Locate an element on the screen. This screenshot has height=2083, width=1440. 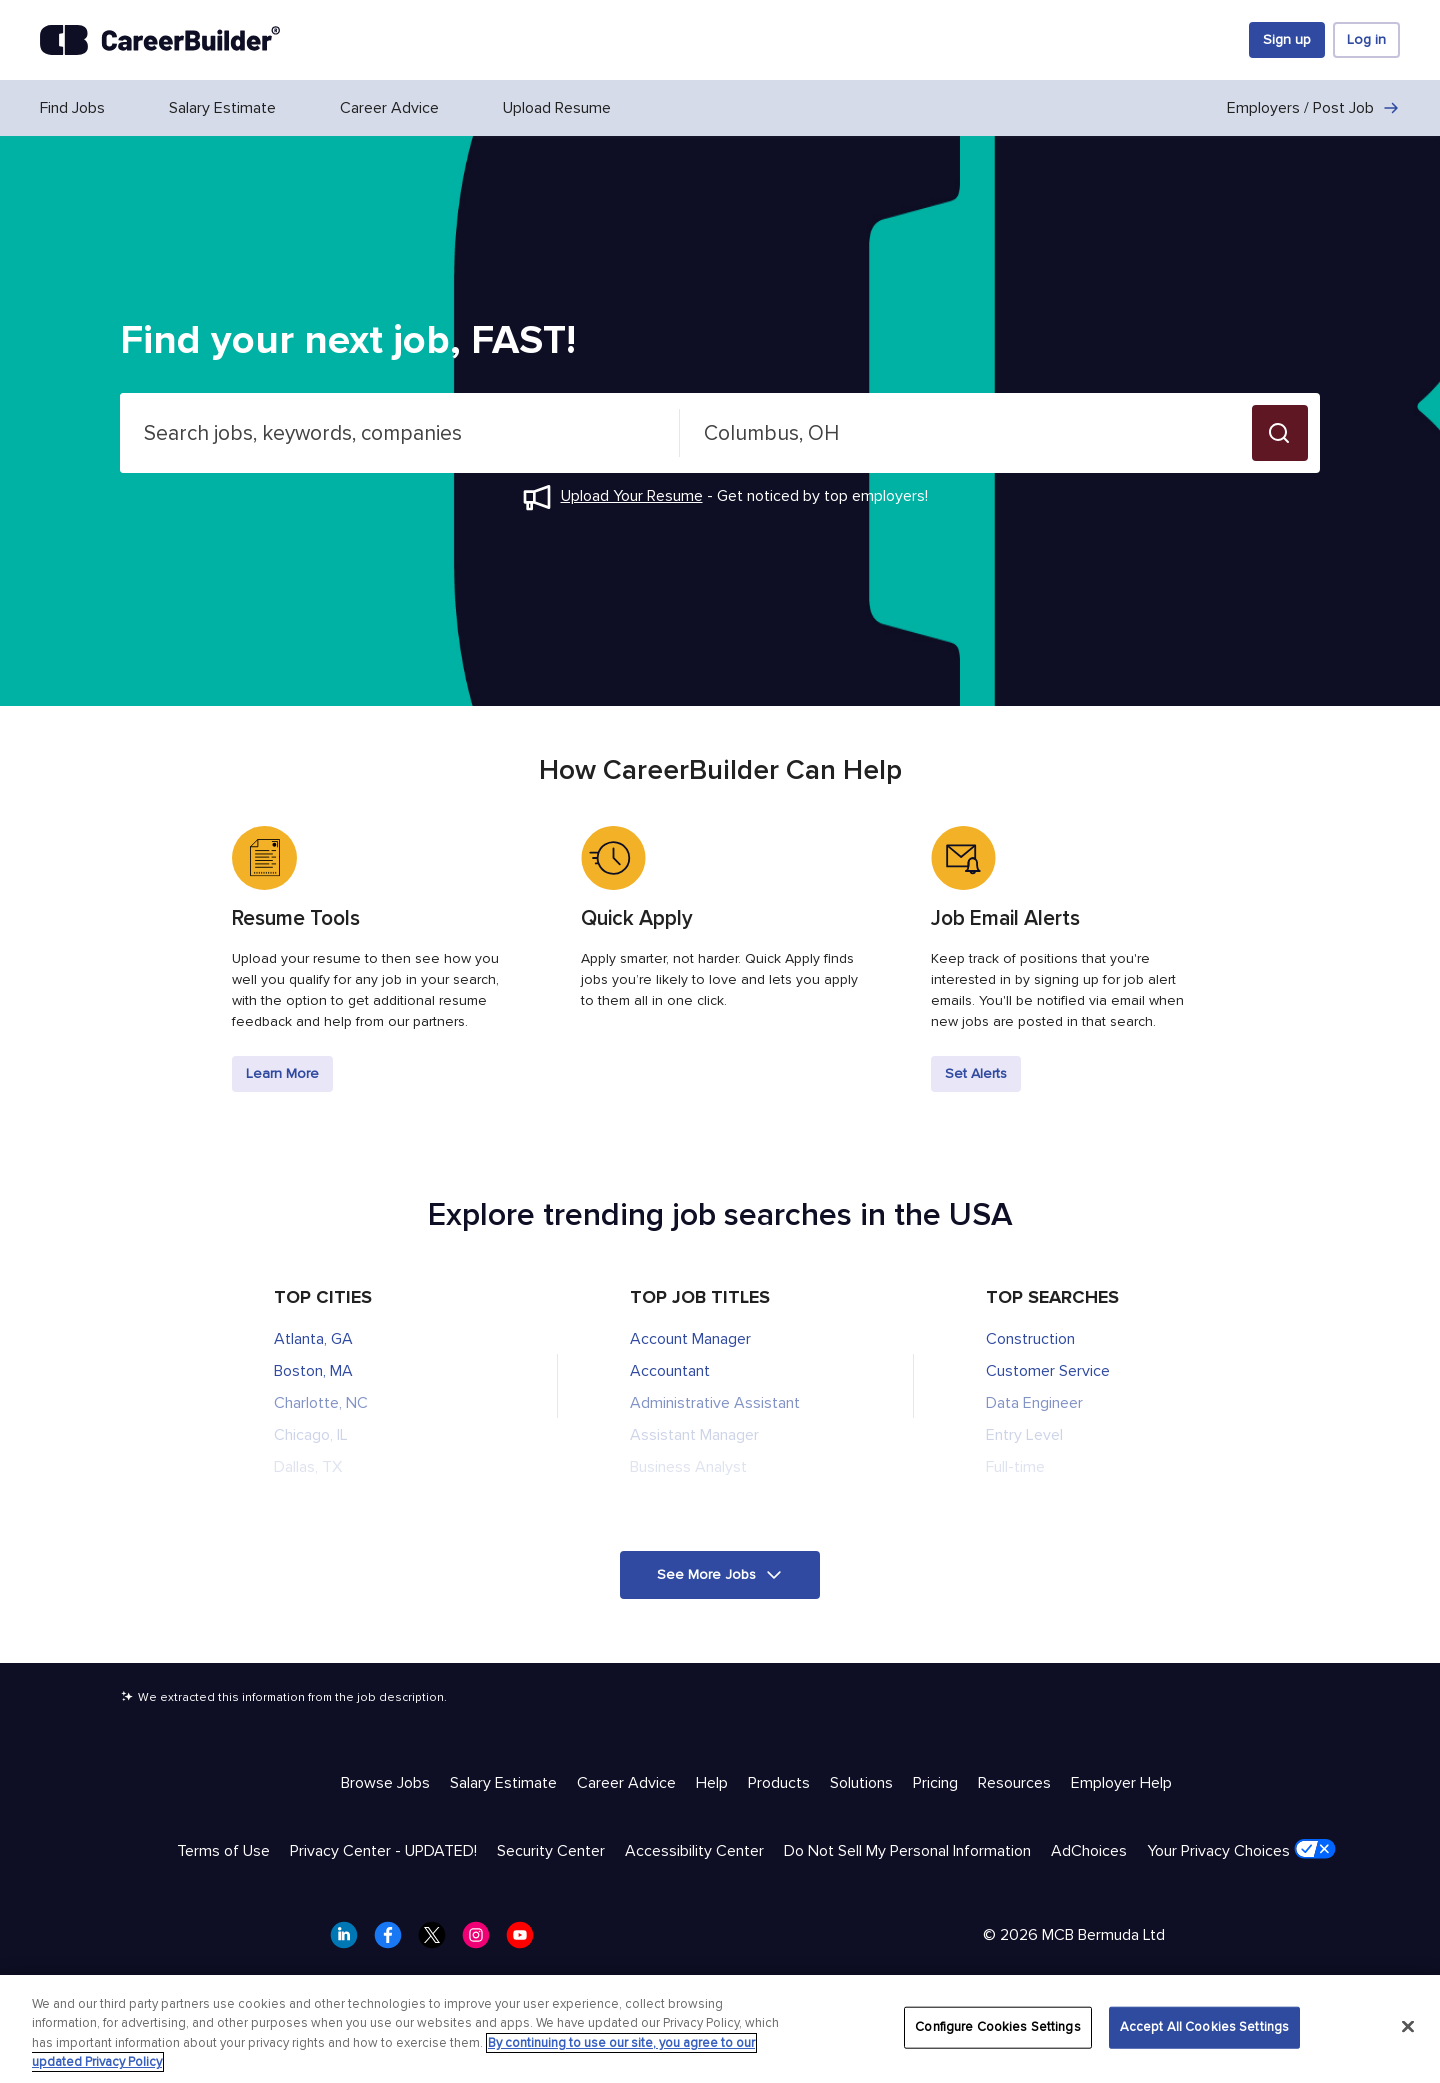
[CareerBuilder LinkedIn] is located at coordinates (350, 1941).